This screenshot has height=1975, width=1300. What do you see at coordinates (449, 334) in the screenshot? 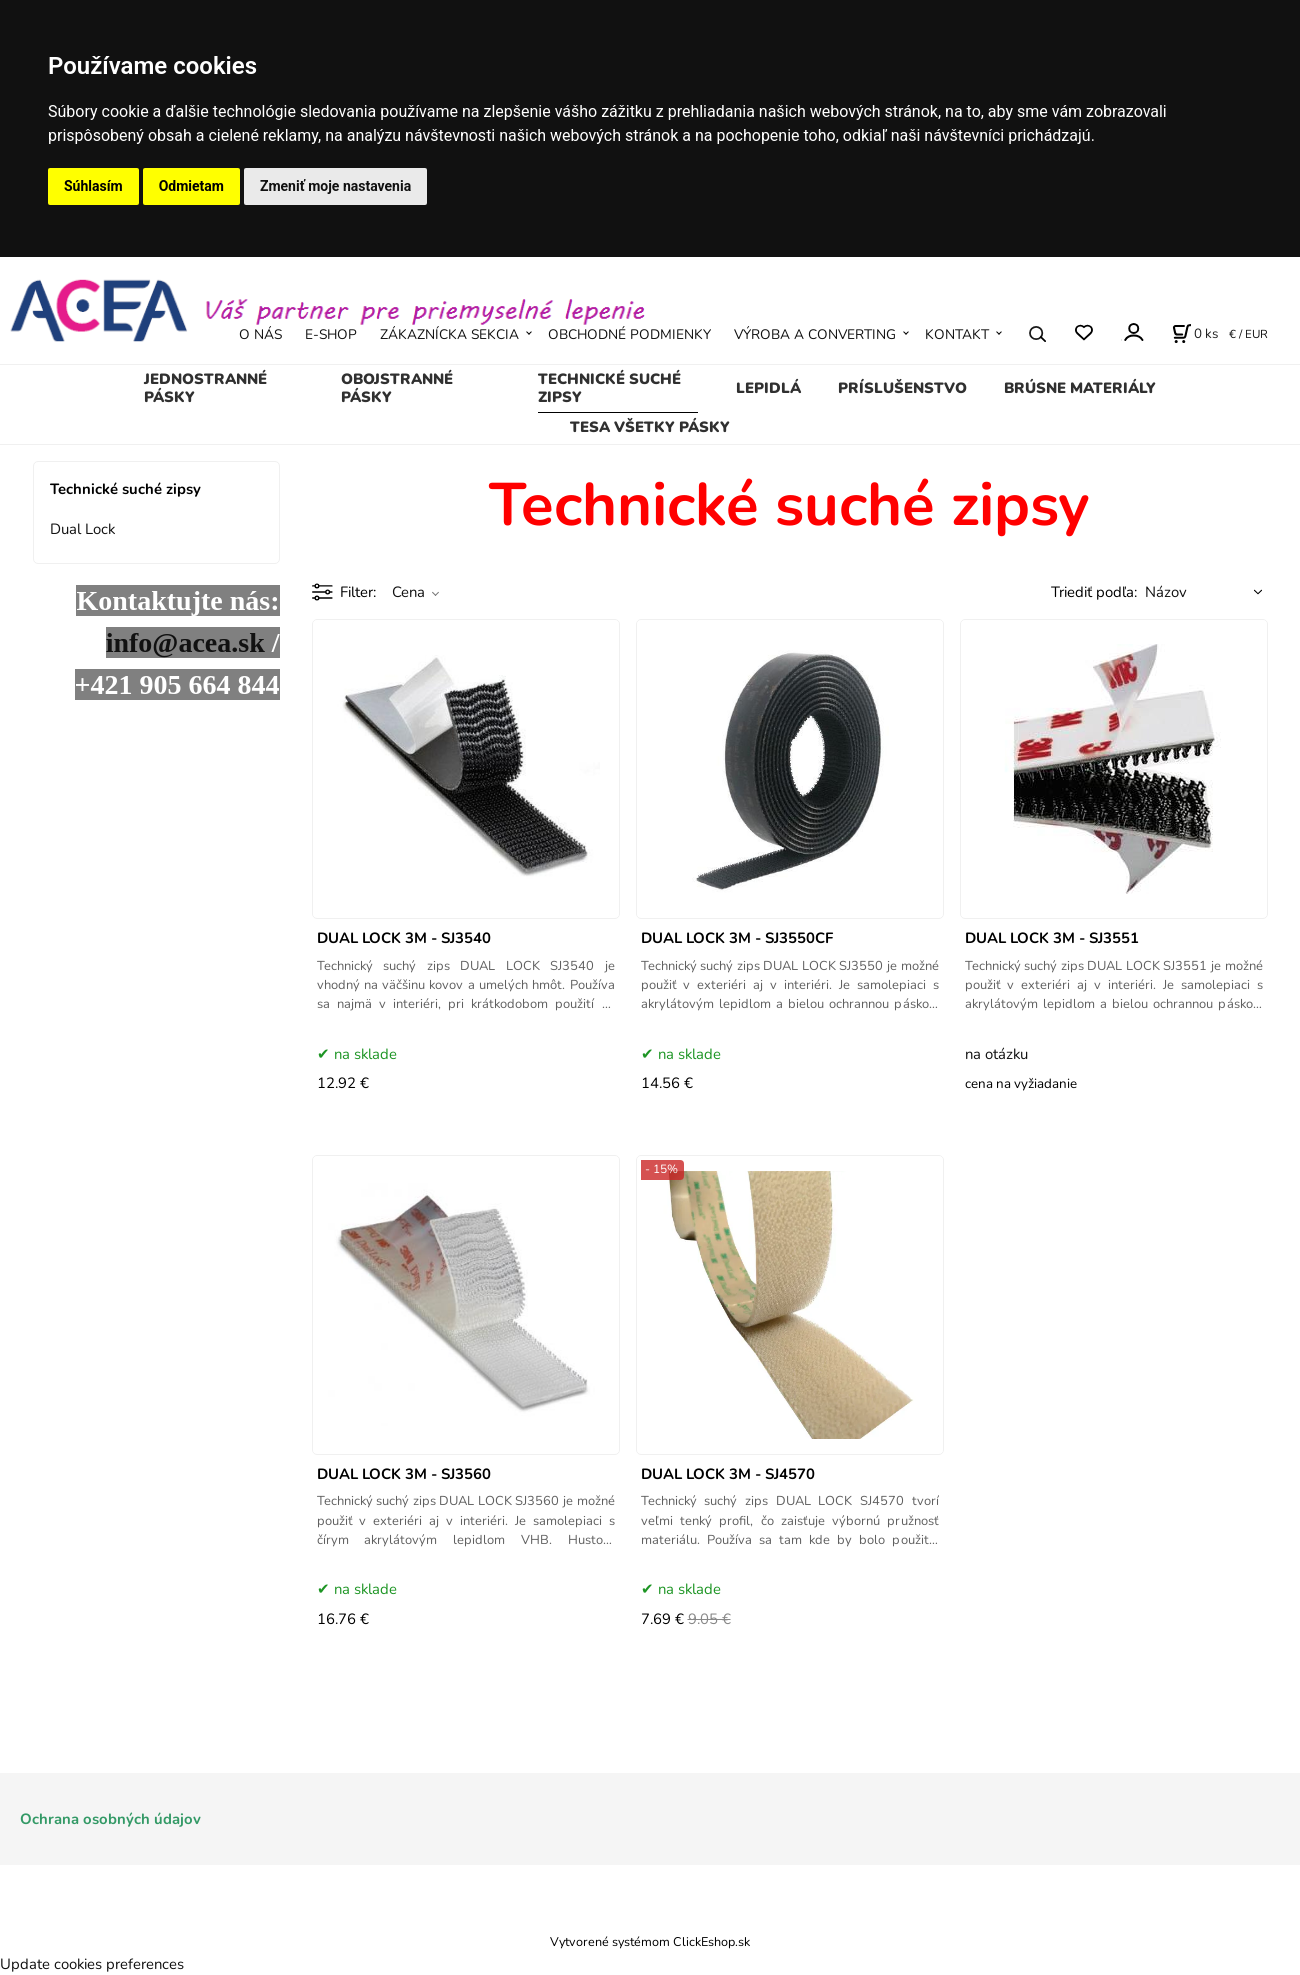
I see `ZÁKAZNÍCKA SEKCIA` at bounding box center [449, 334].